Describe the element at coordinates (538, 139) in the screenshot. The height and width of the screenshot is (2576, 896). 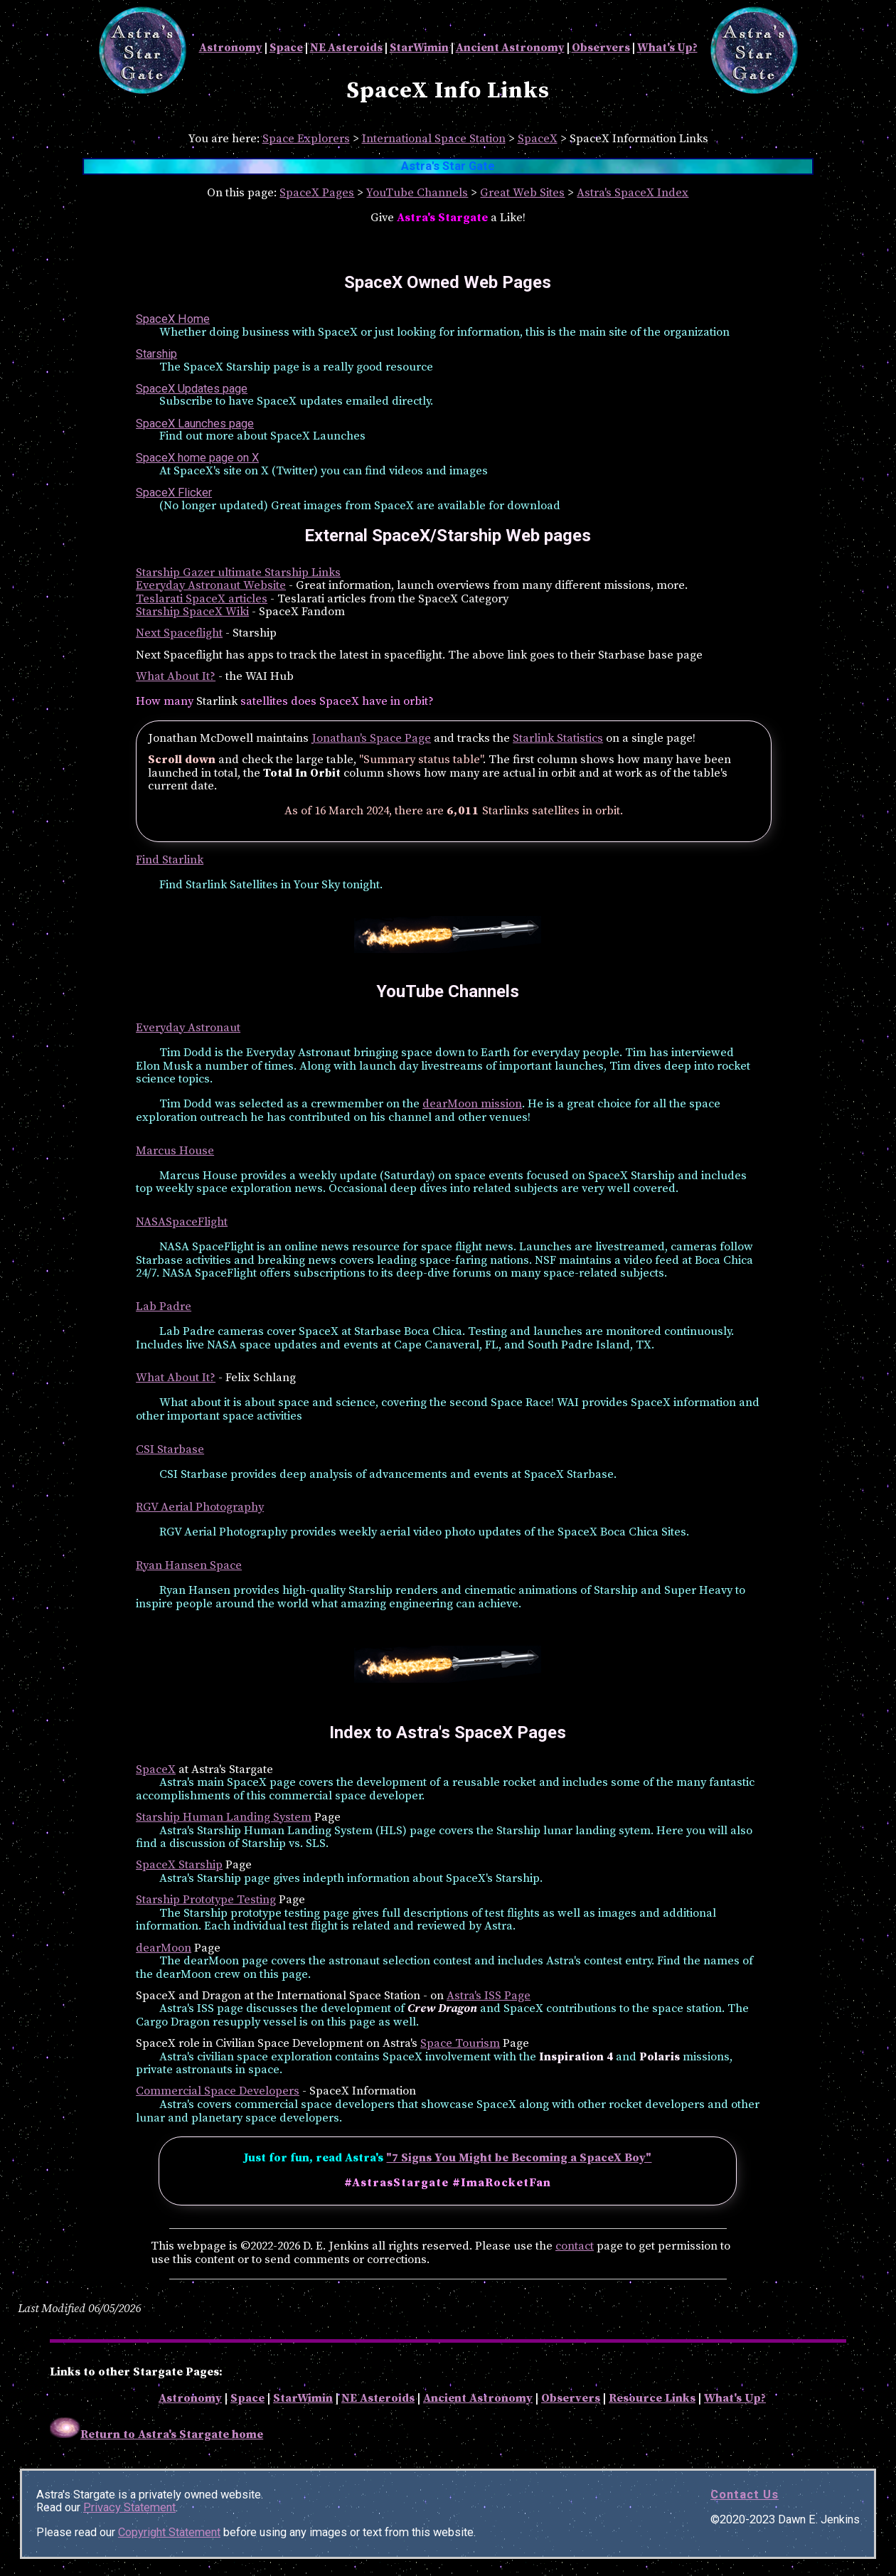
I see `SpaceX` at that location.